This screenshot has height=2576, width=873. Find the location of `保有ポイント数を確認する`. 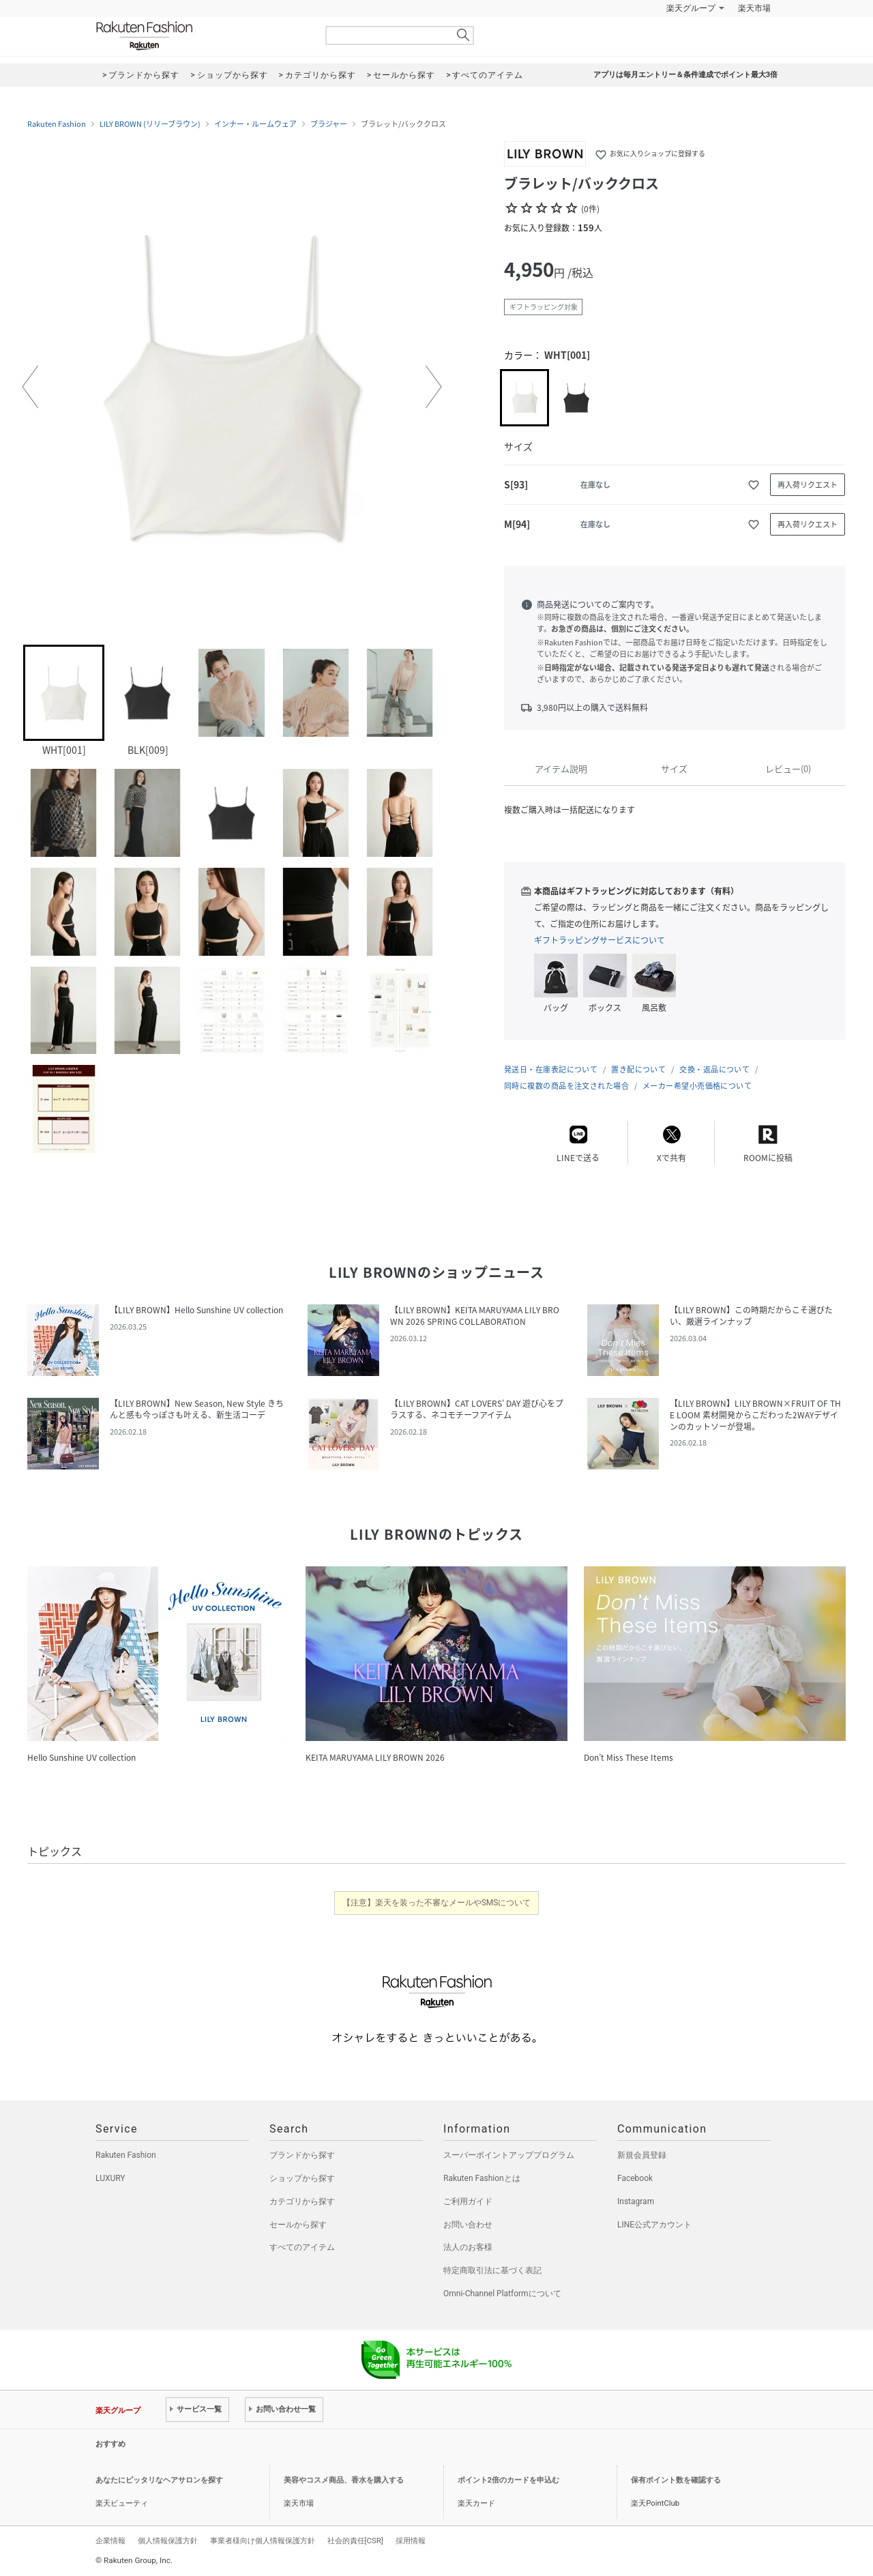

保有ポイント数を確認する is located at coordinates (676, 2480).